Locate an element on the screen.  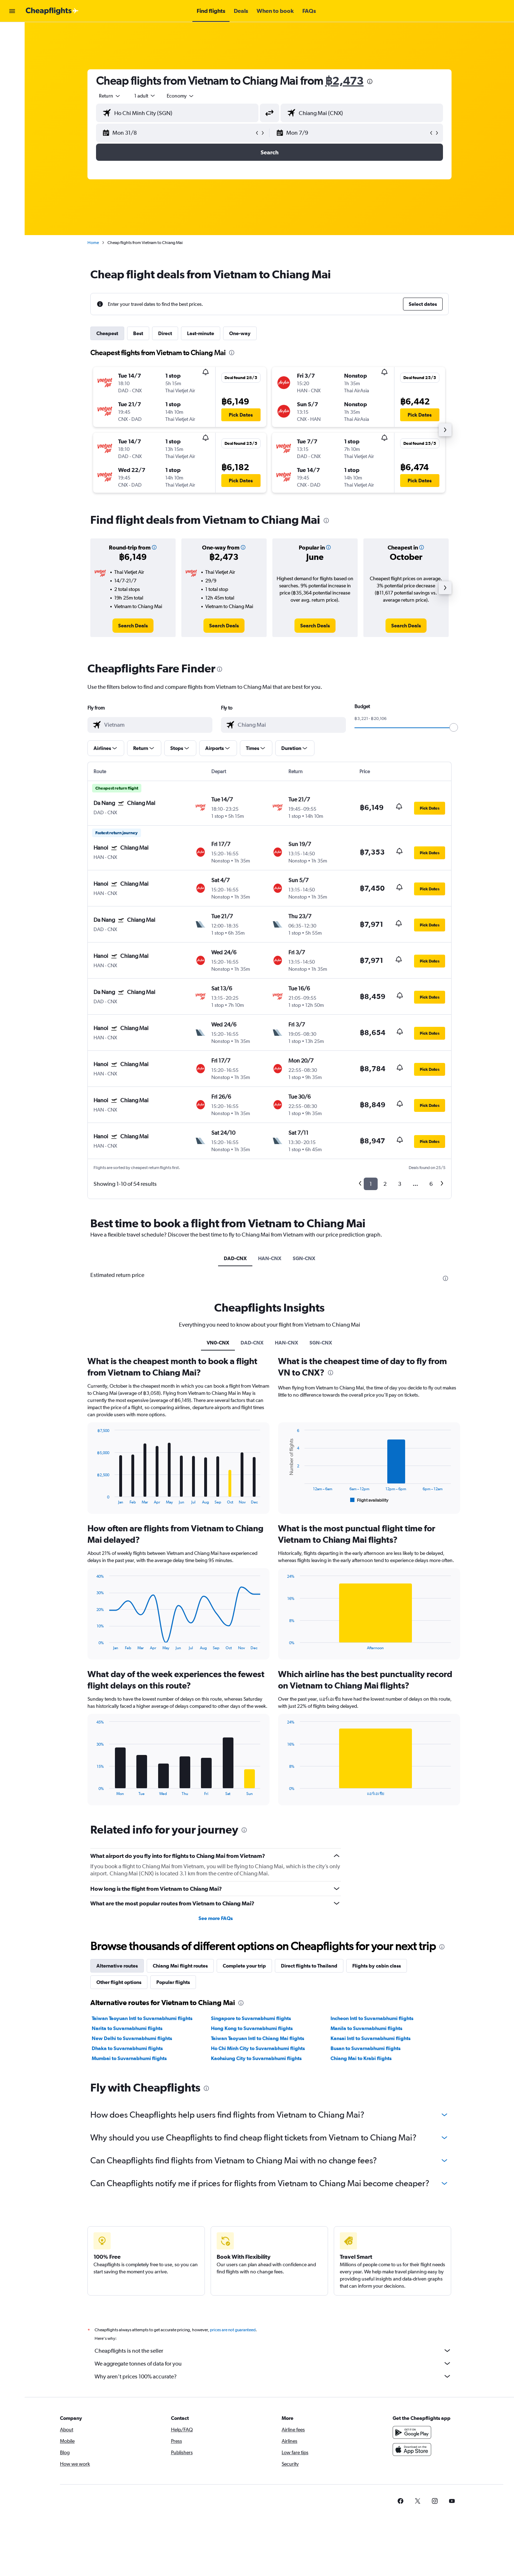
[button] is located at coordinates (12, 11).